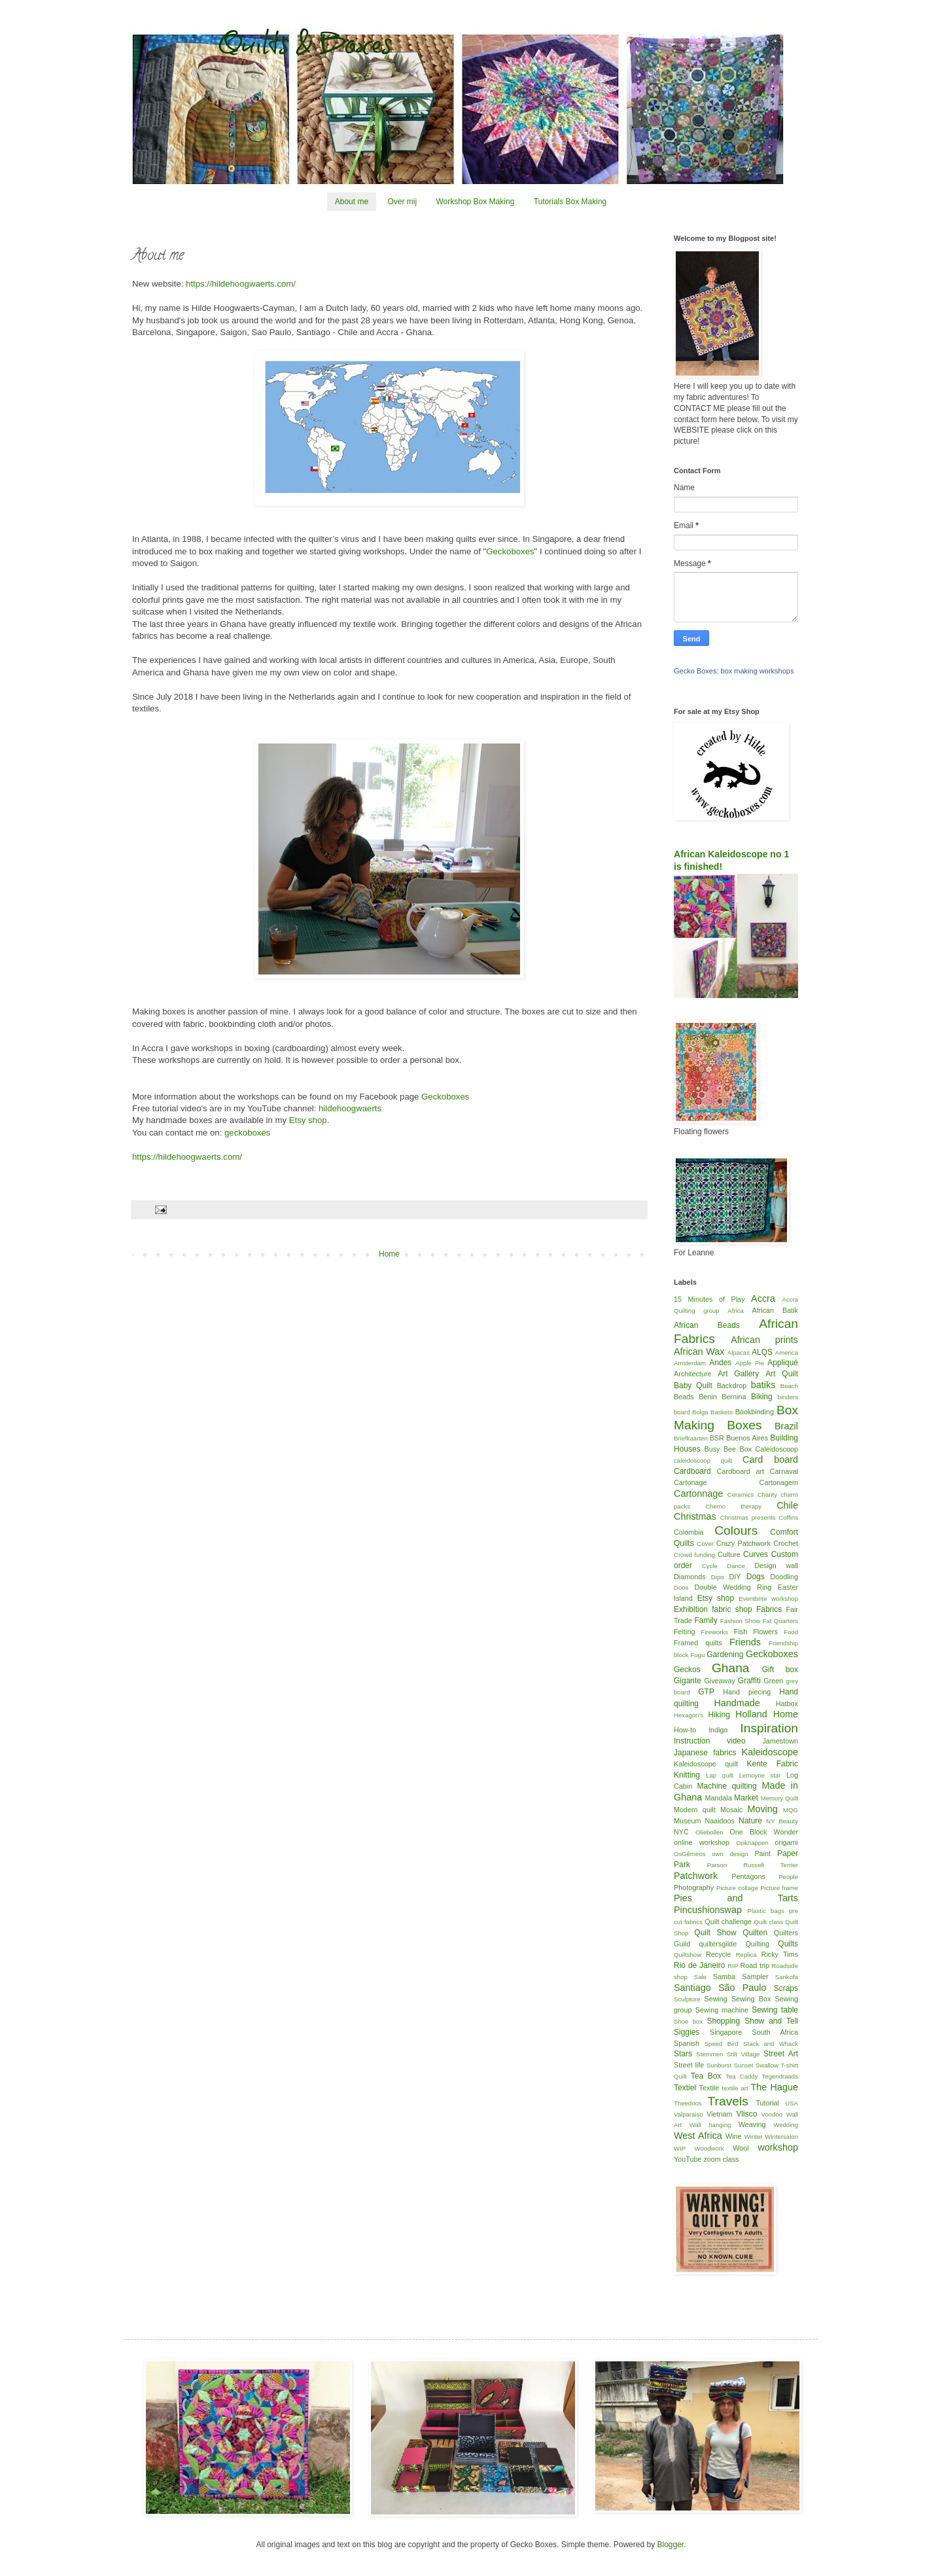 This screenshot has width=942, height=2576. I want to click on OsGêmeos, so click(690, 1853).